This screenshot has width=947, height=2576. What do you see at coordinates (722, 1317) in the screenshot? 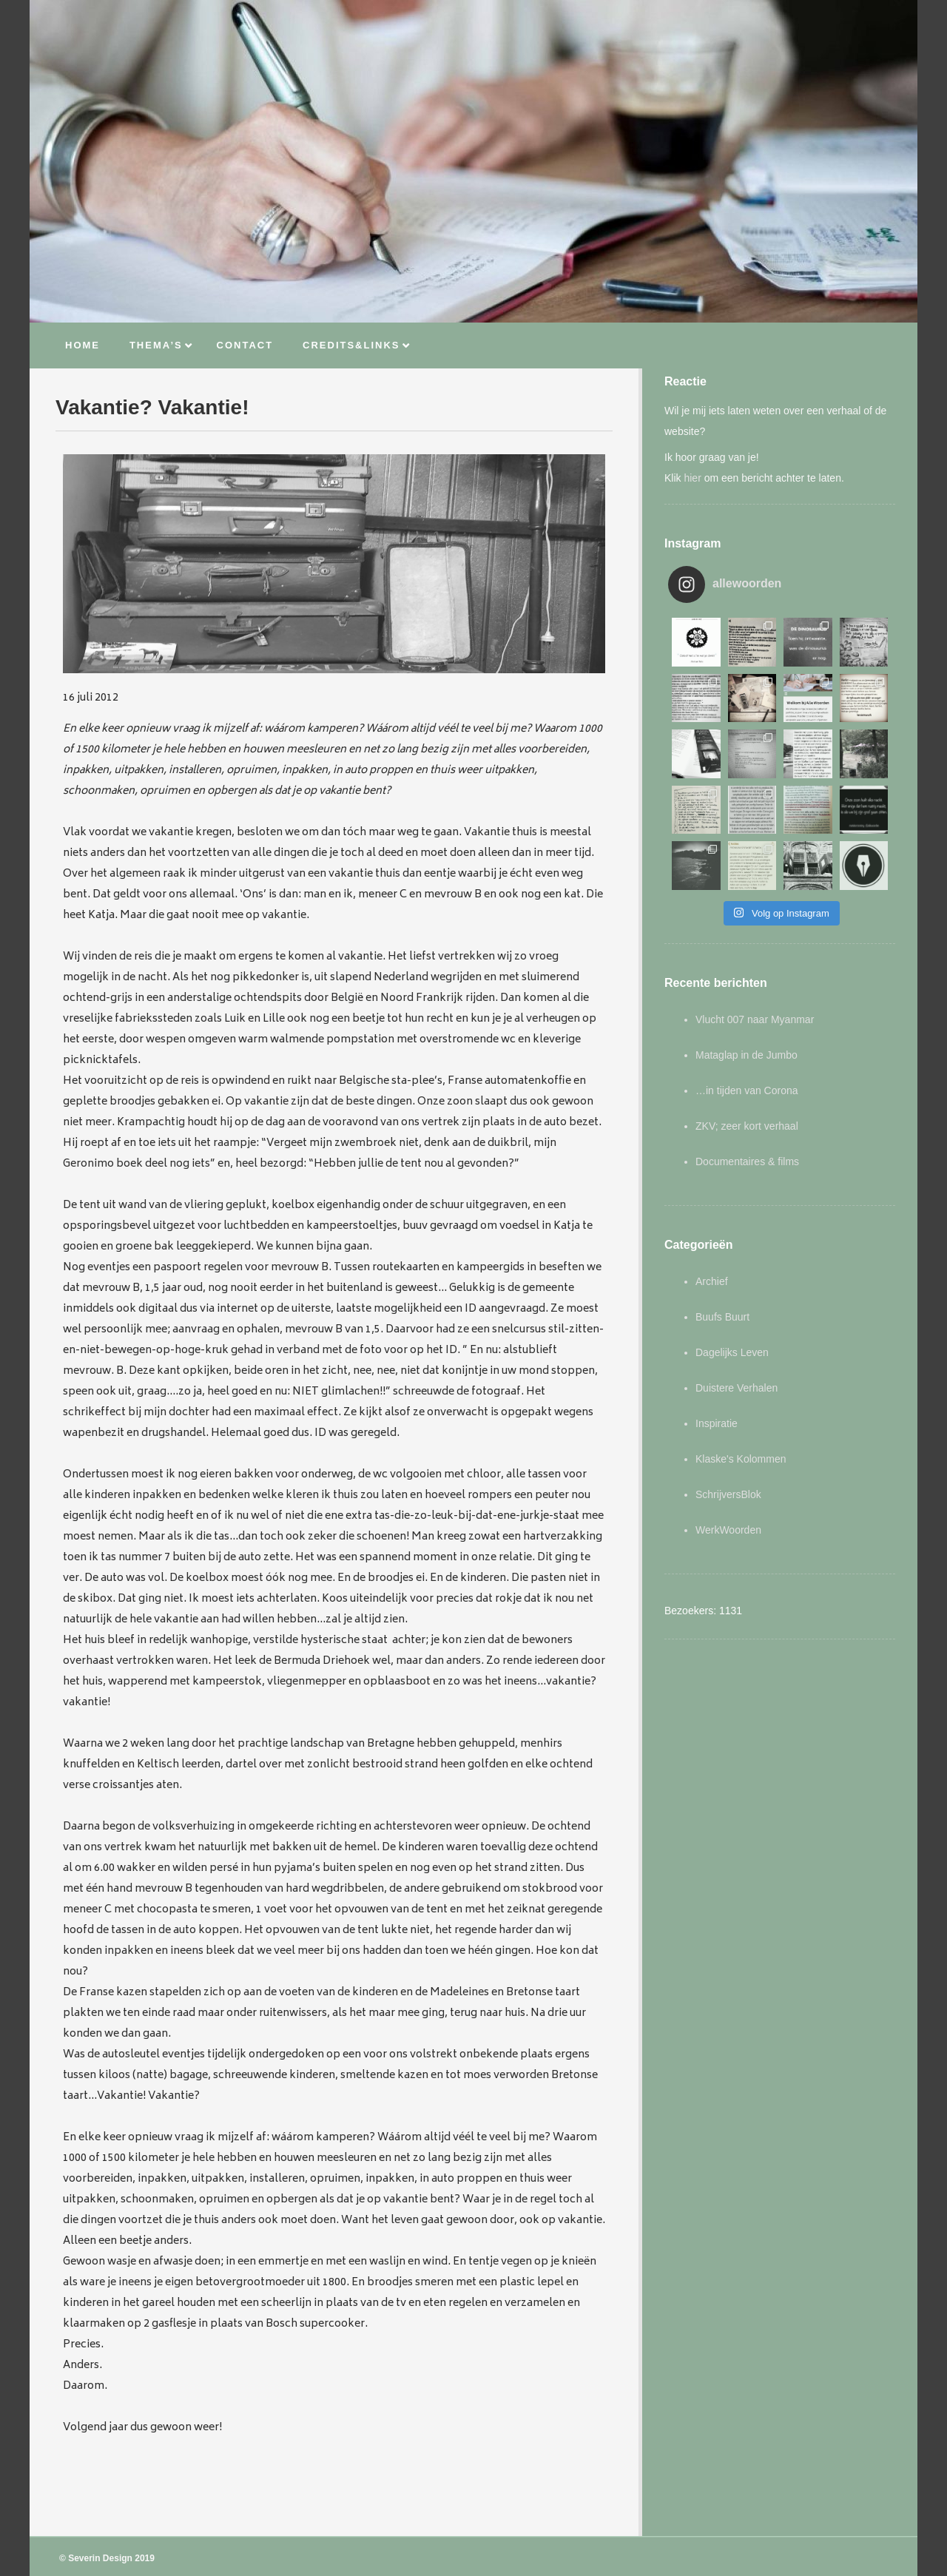
I see `Buufs Buurt` at bounding box center [722, 1317].